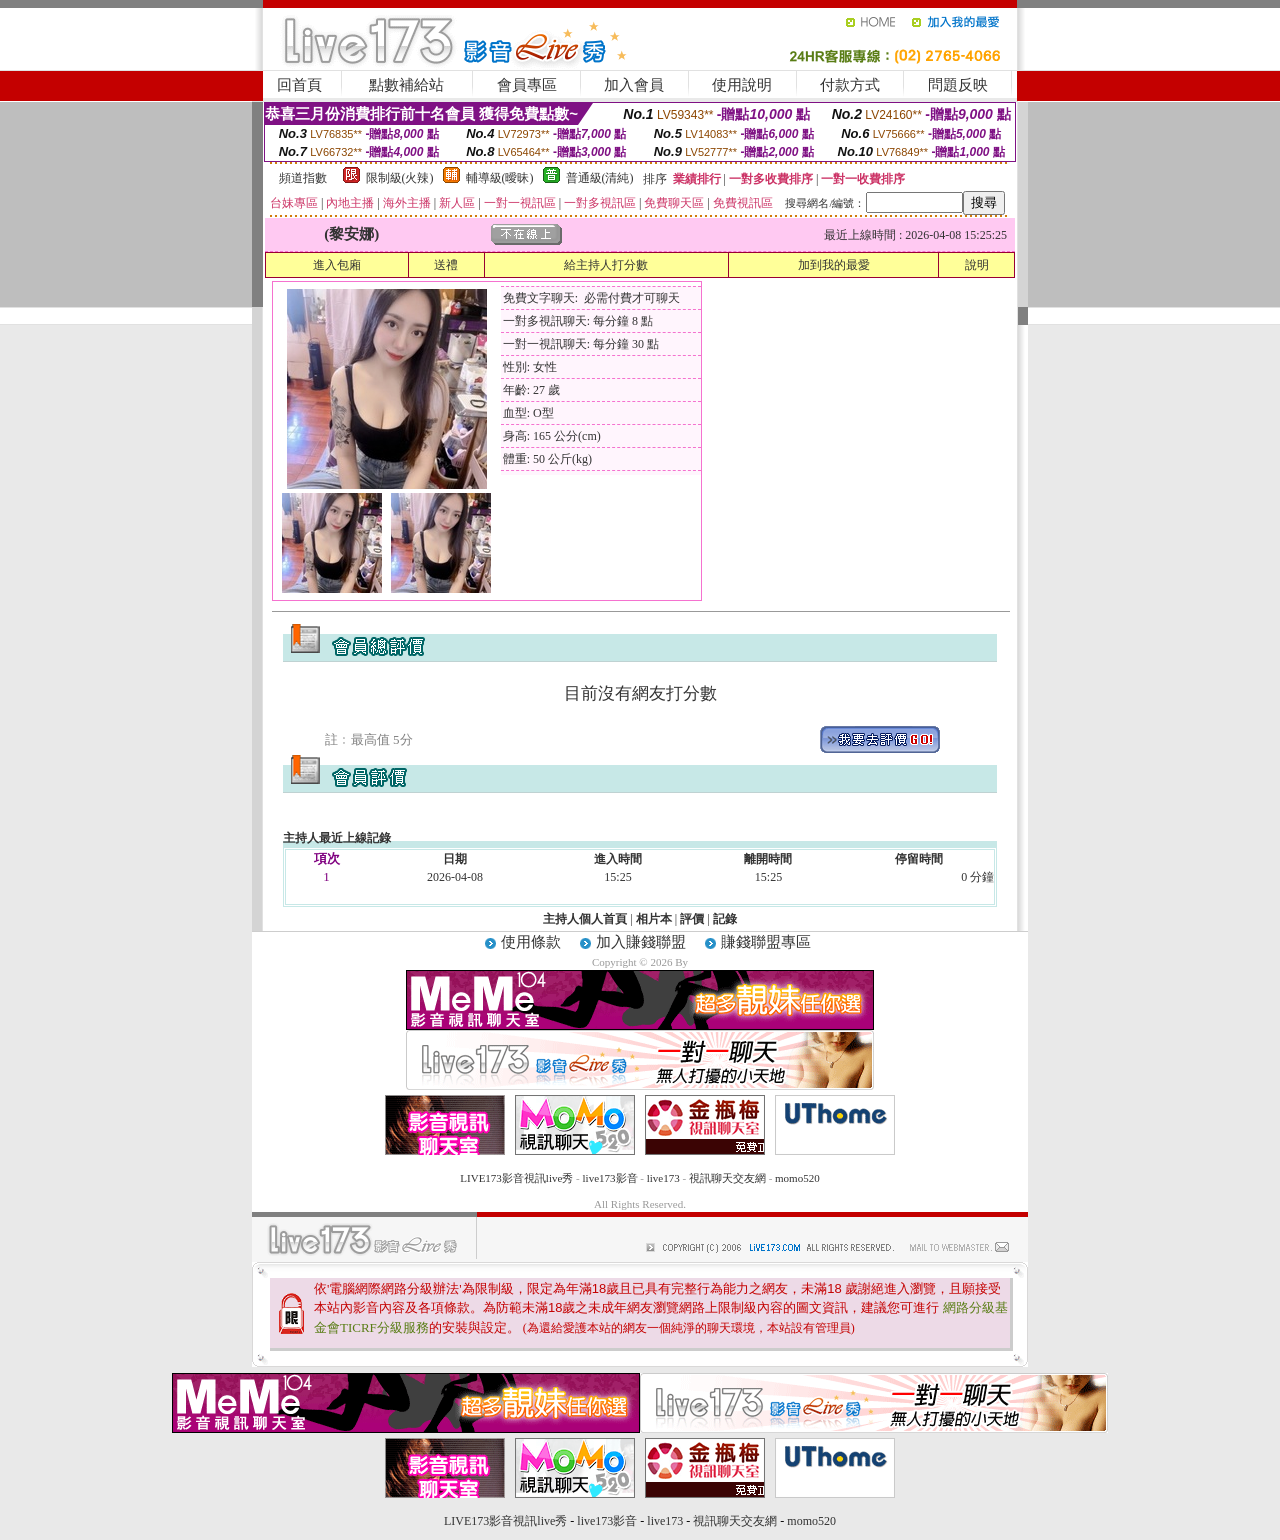 Image resolution: width=1280 pixels, height=1540 pixels. Describe the element at coordinates (727, 1178) in the screenshot. I see `視訊聊天交友網` at that location.